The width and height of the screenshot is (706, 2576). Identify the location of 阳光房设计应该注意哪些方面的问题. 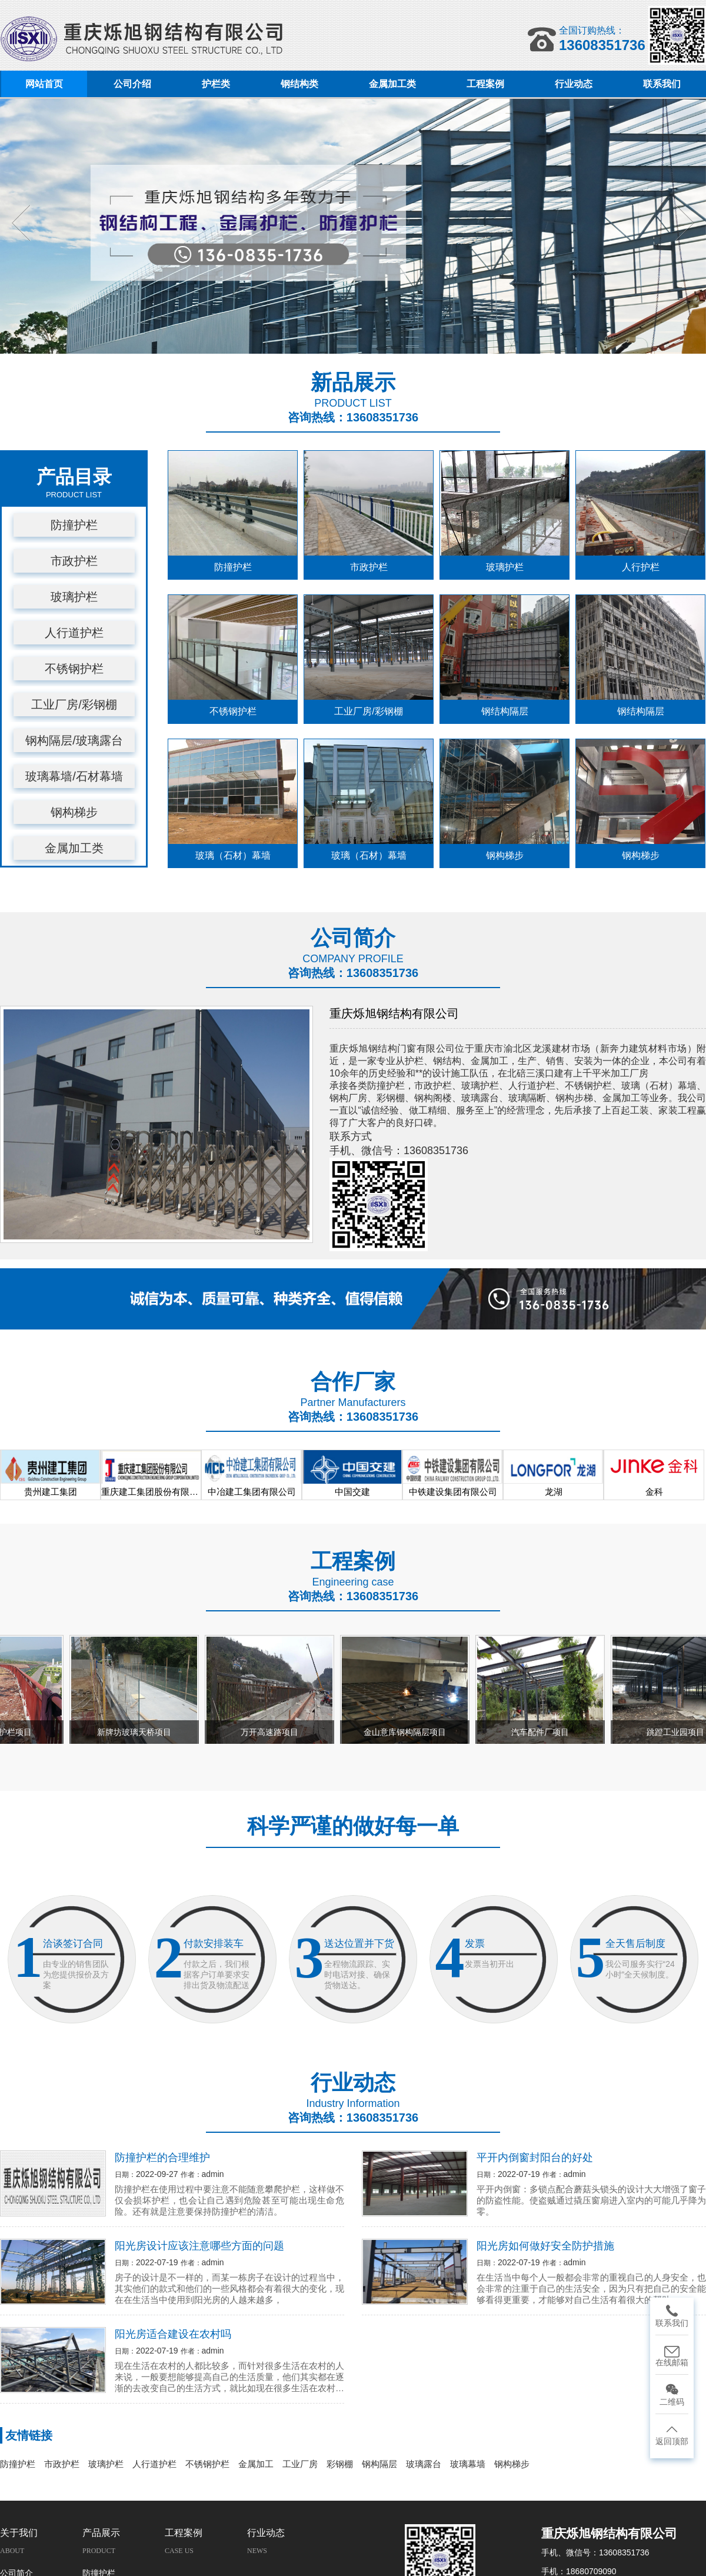
(199, 2246).